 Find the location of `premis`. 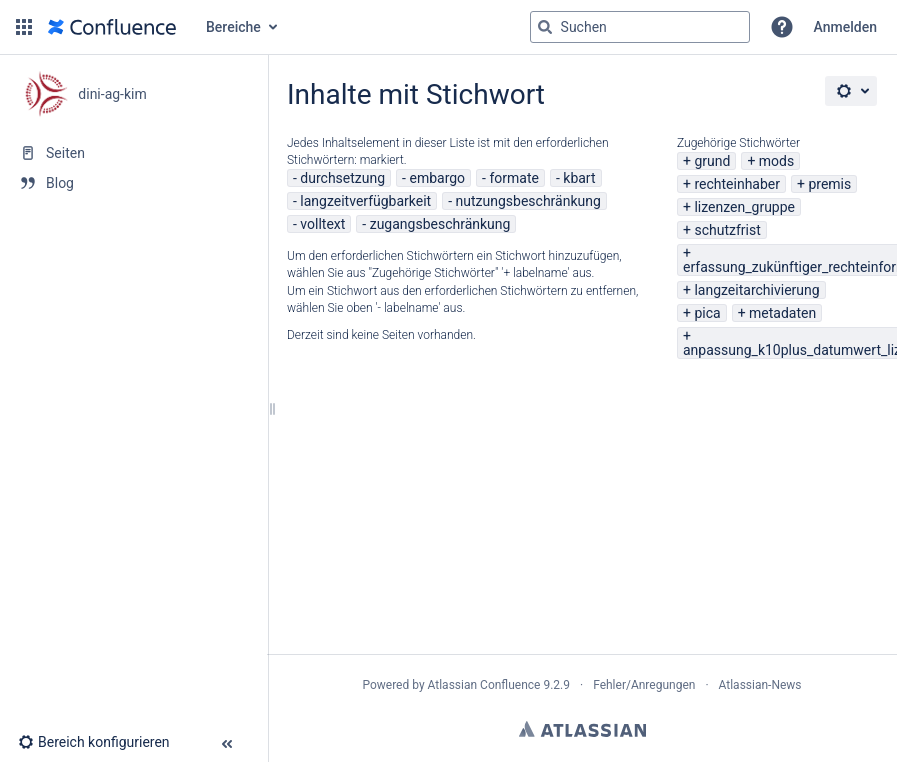

premis is located at coordinates (829, 184).